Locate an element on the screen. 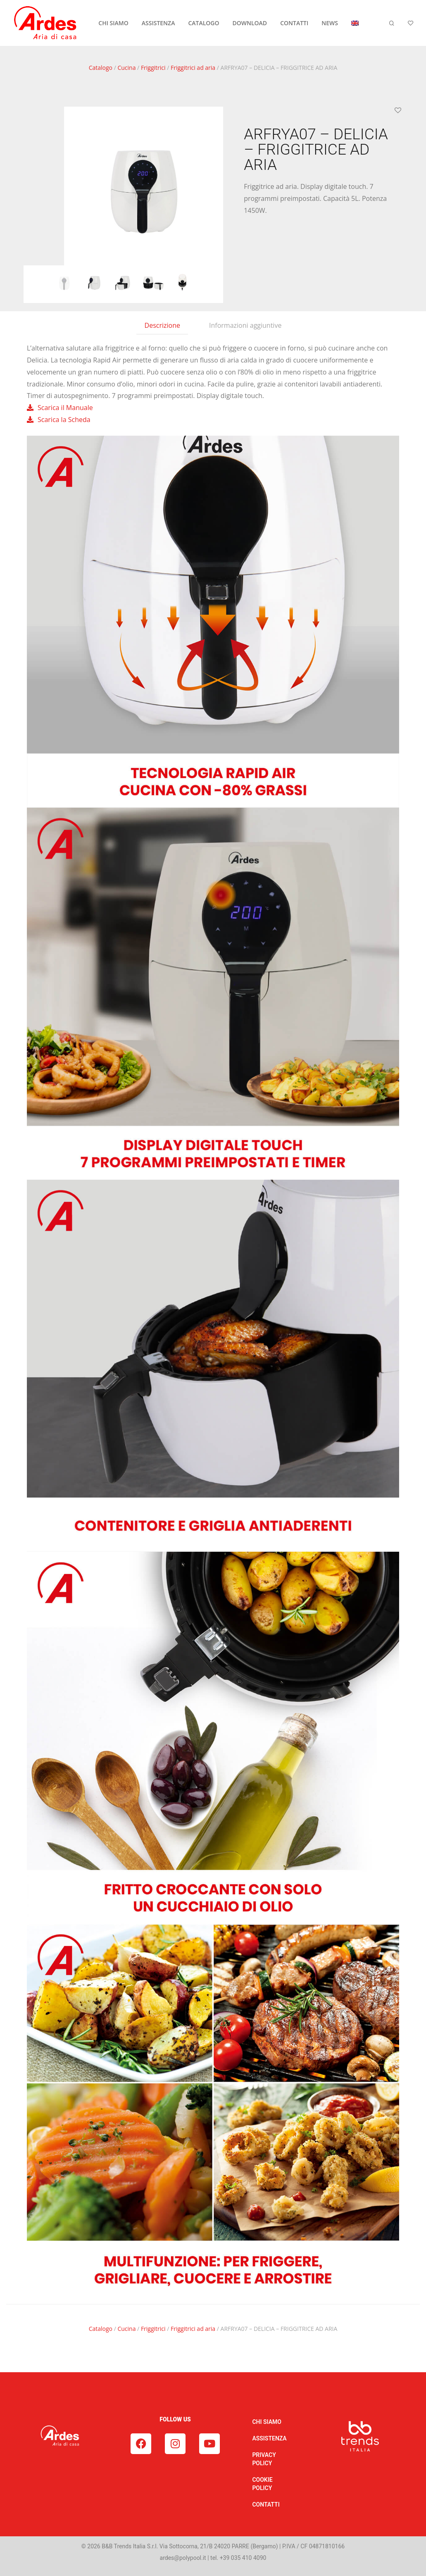  CATALOGO is located at coordinates (203, 23).